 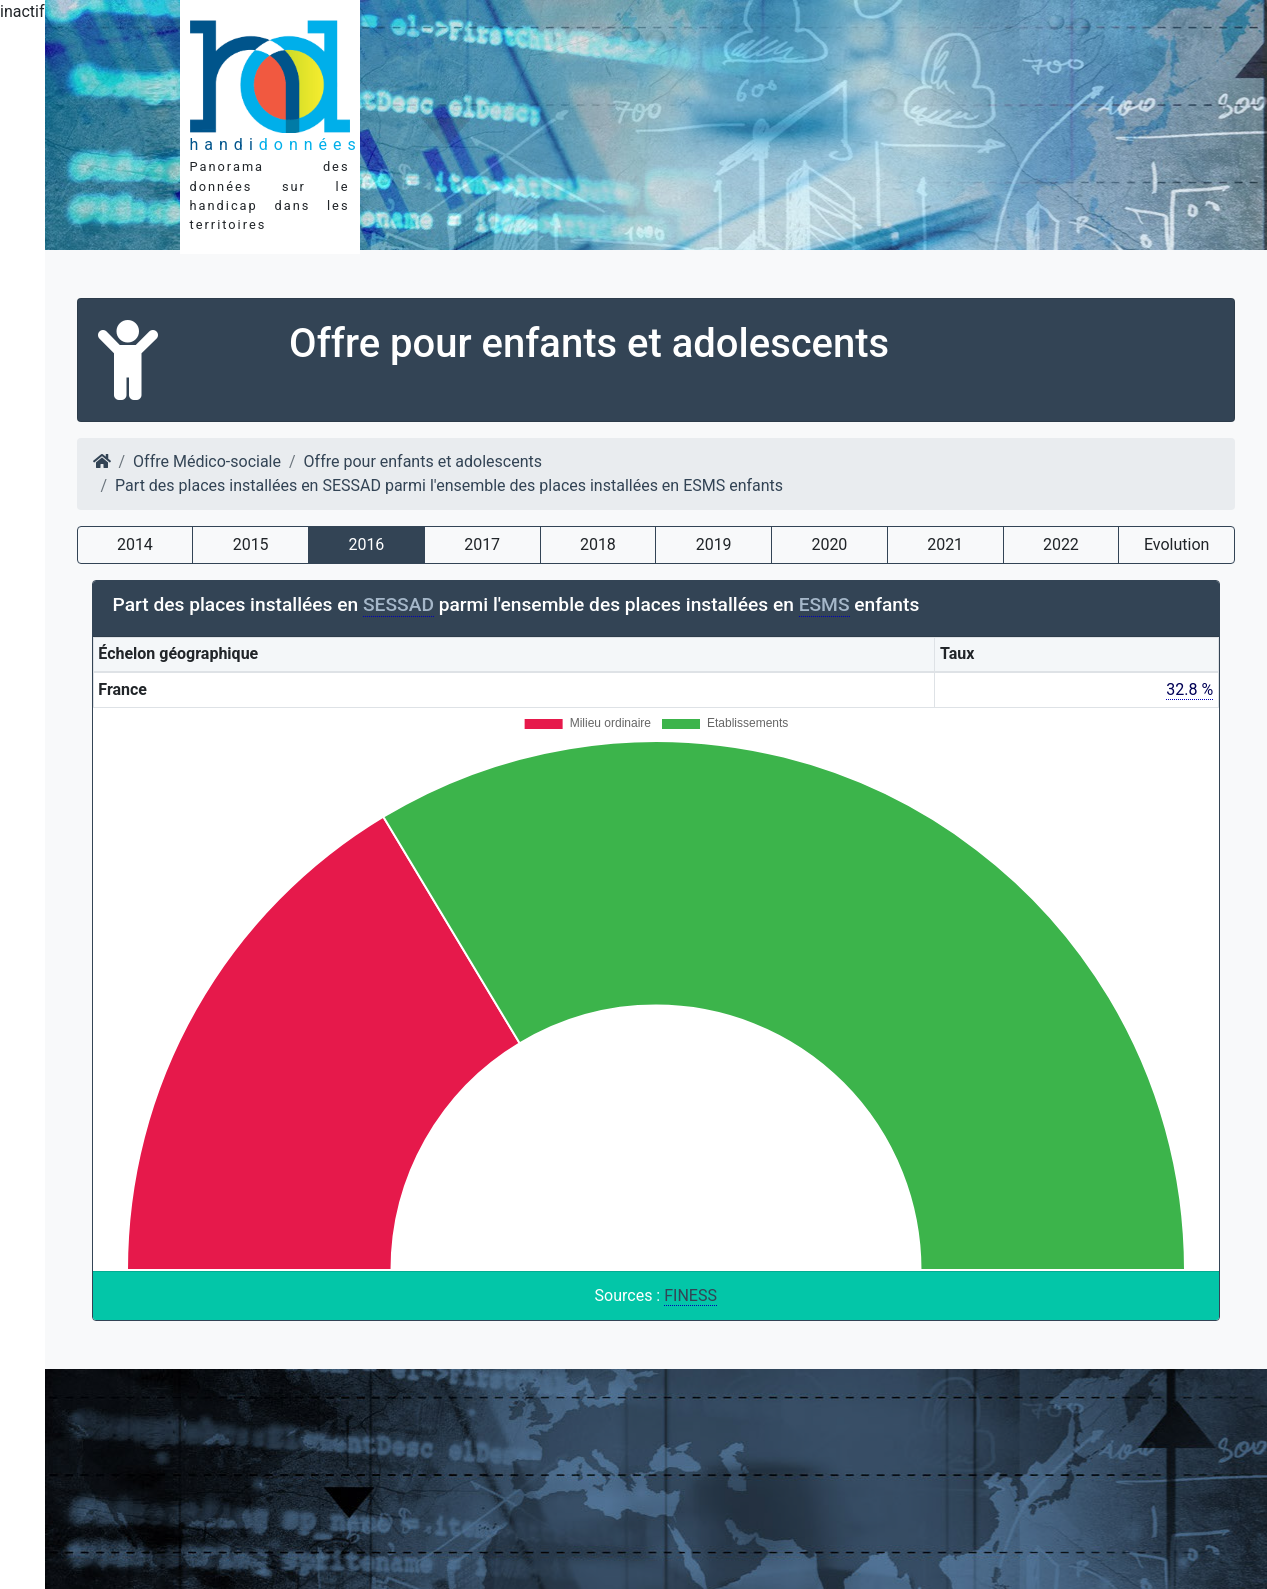 I want to click on 2022, so click(x=1061, y=544).